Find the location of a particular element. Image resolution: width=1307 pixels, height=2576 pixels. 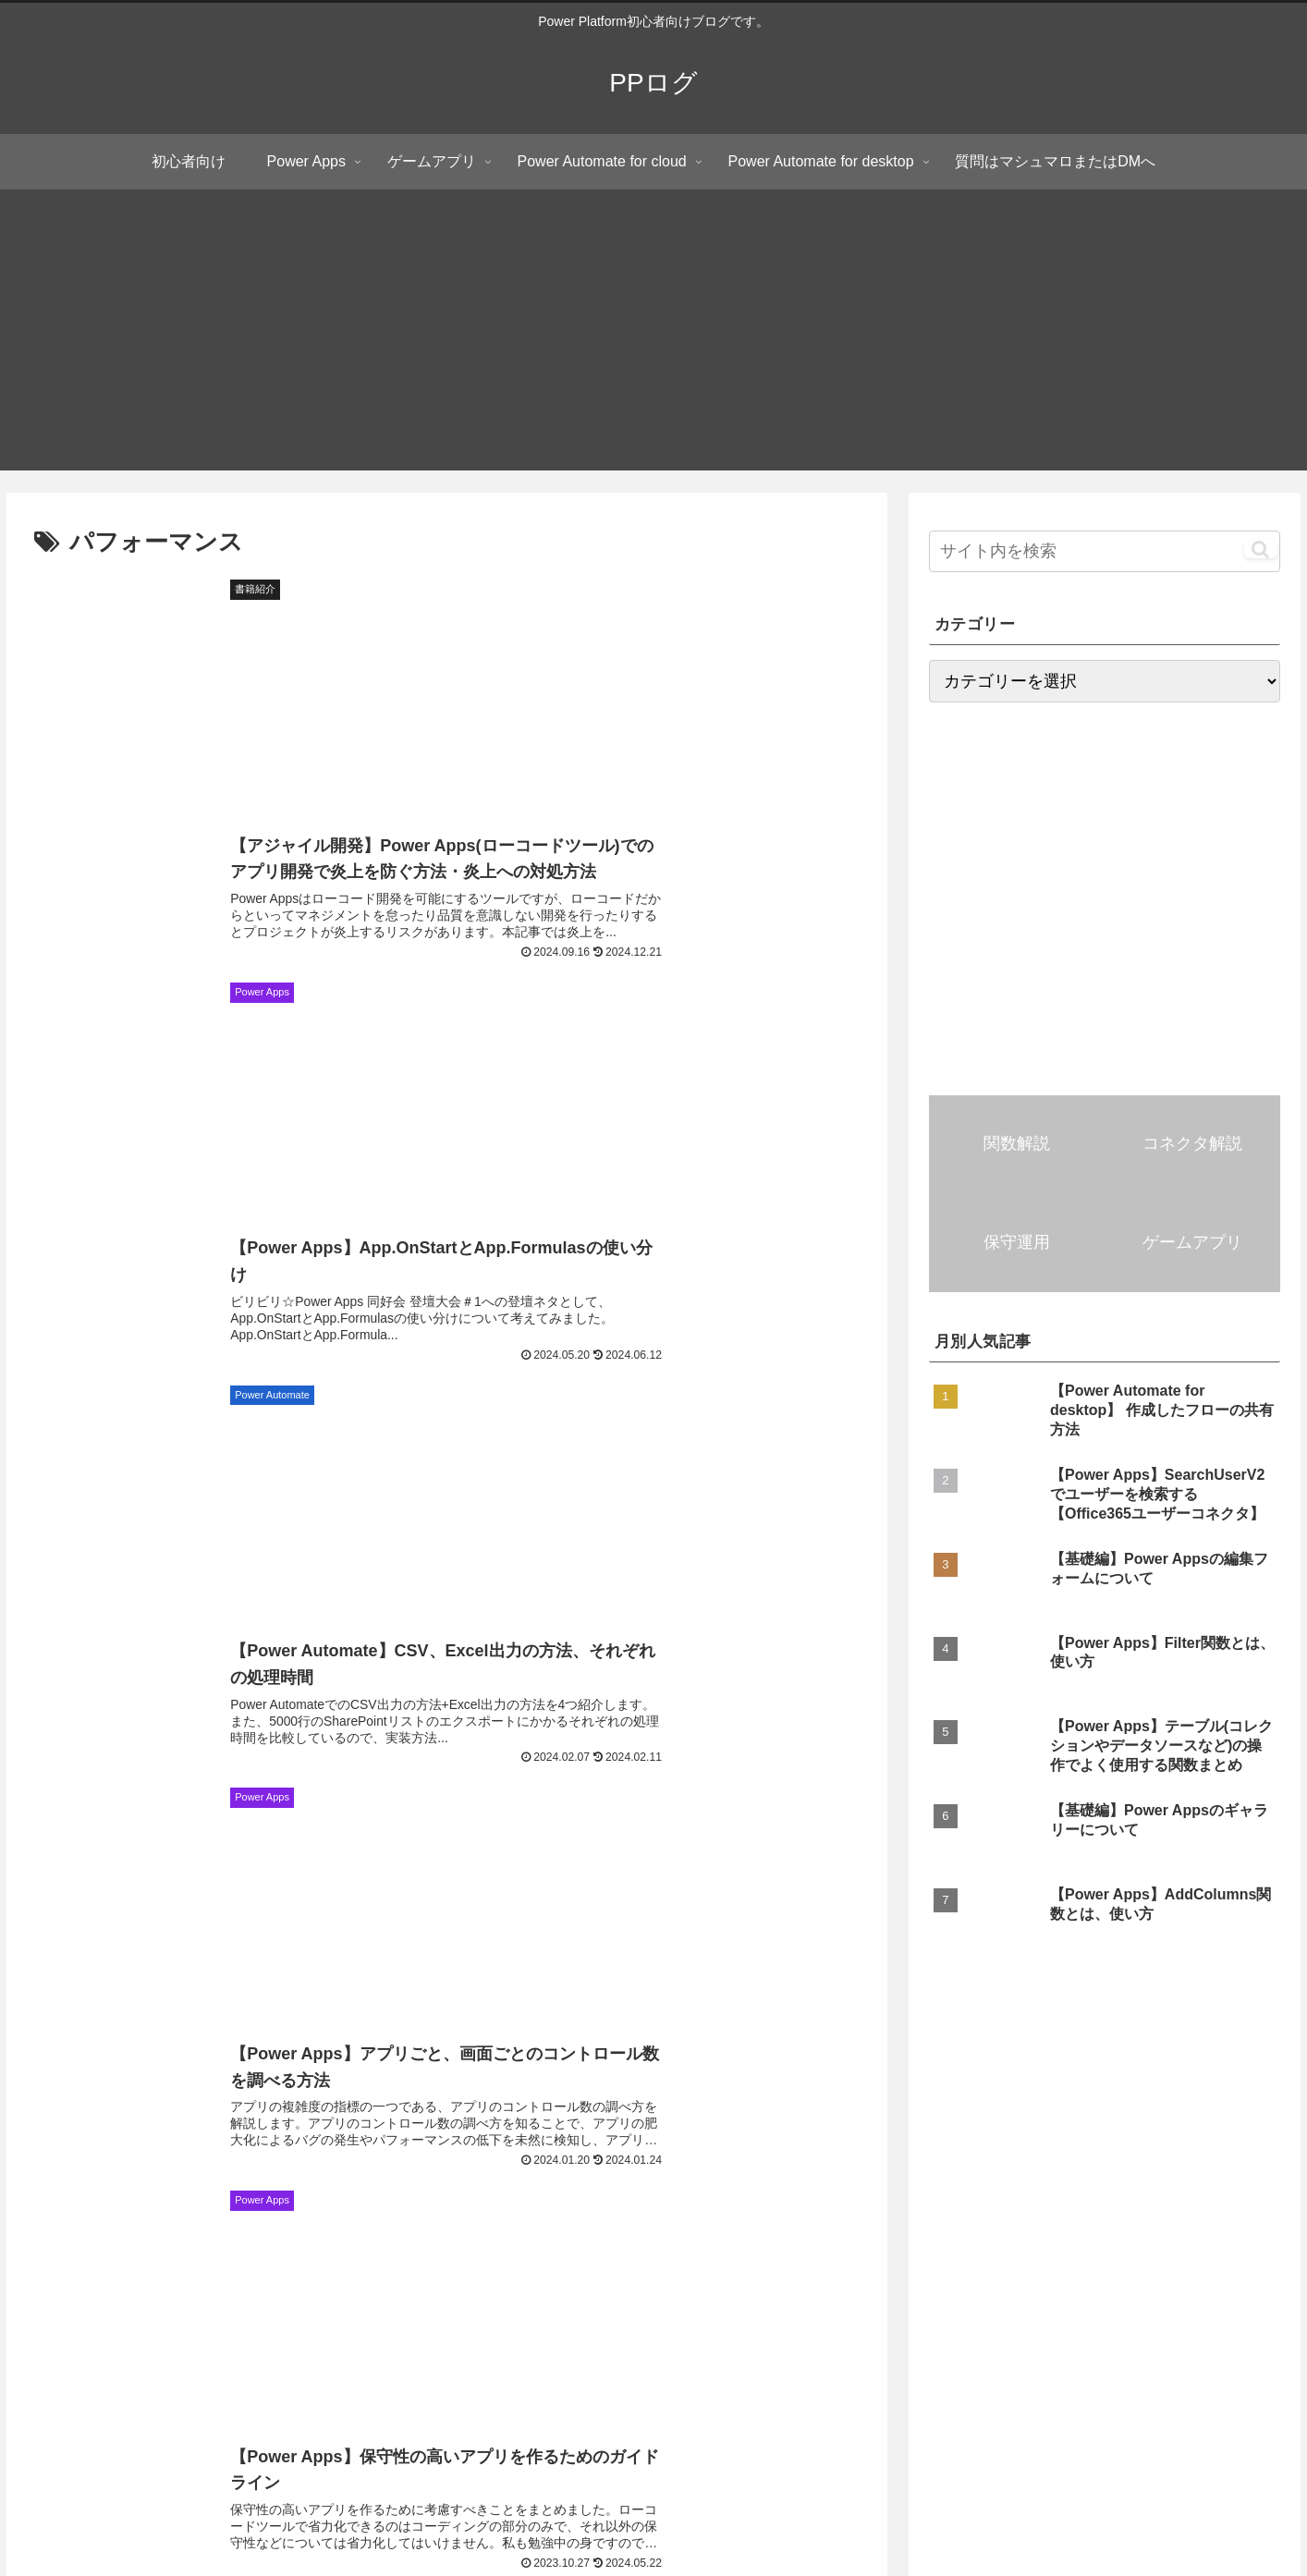

[Teams (28個の項目)] is located at coordinates (160, 2080).